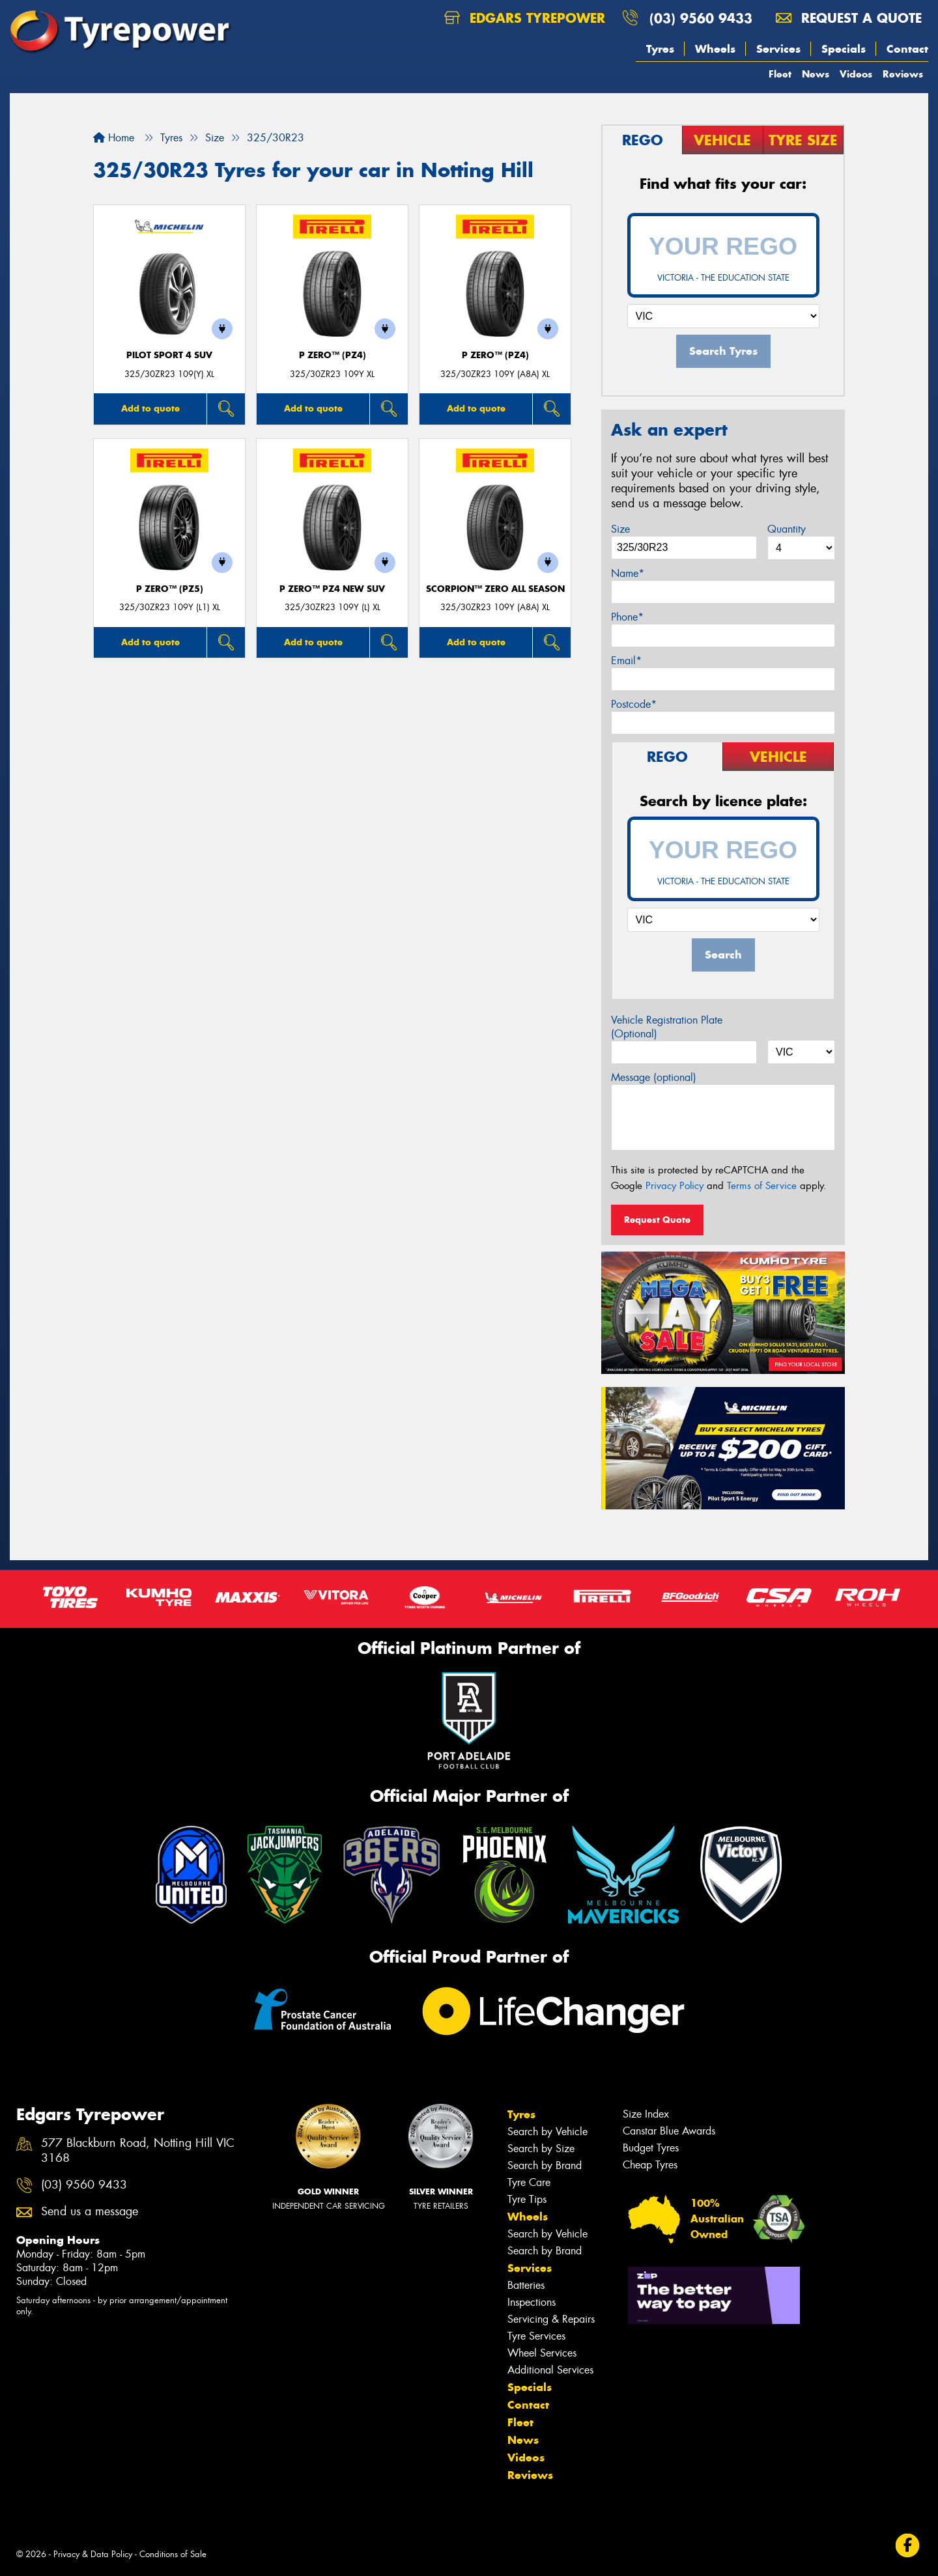 This screenshot has width=938, height=2576. What do you see at coordinates (675, 1185) in the screenshot?
I see `Privacy Policy` at bounding box center [675, 1185].